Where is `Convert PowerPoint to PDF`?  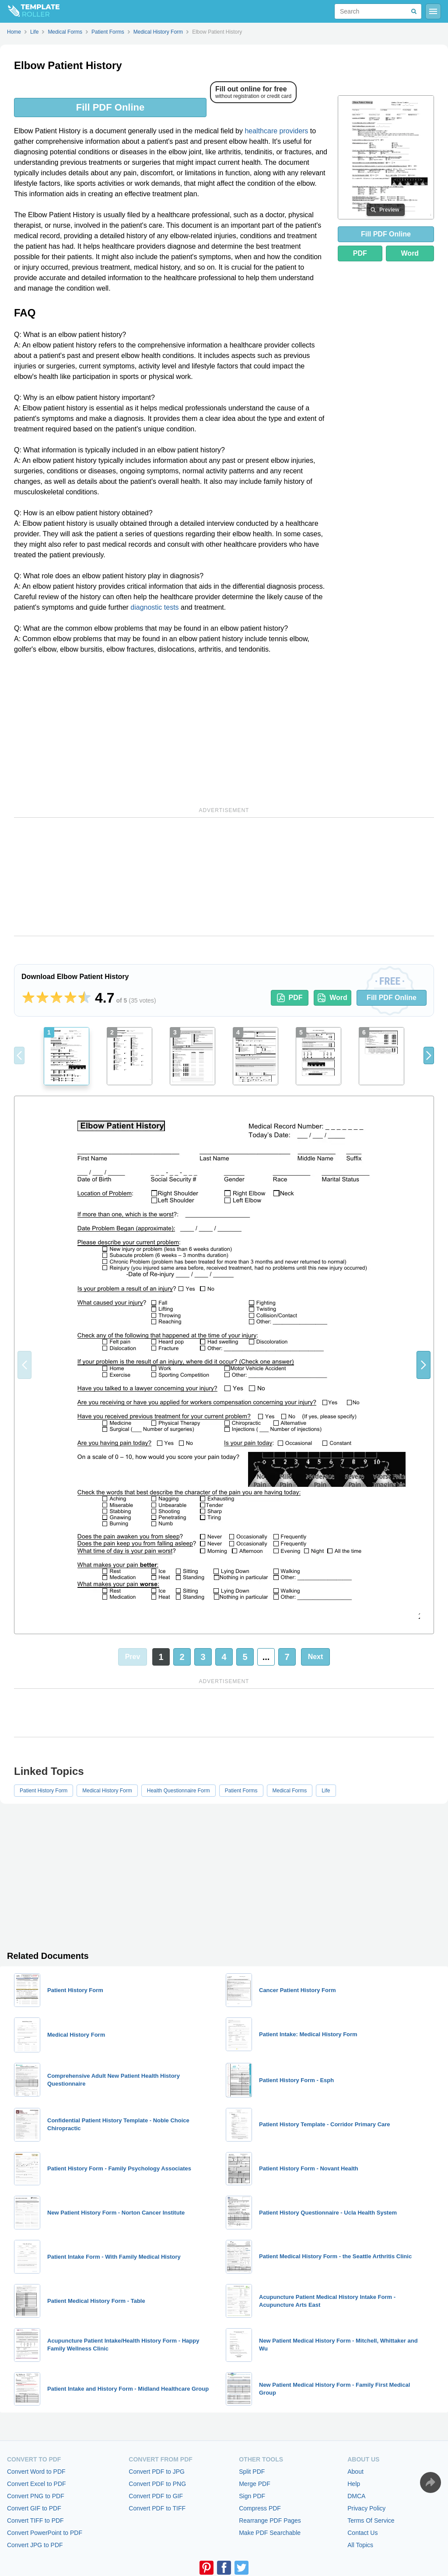 Convert PowerPoint to PDF is located at coordinates (44, 2532).